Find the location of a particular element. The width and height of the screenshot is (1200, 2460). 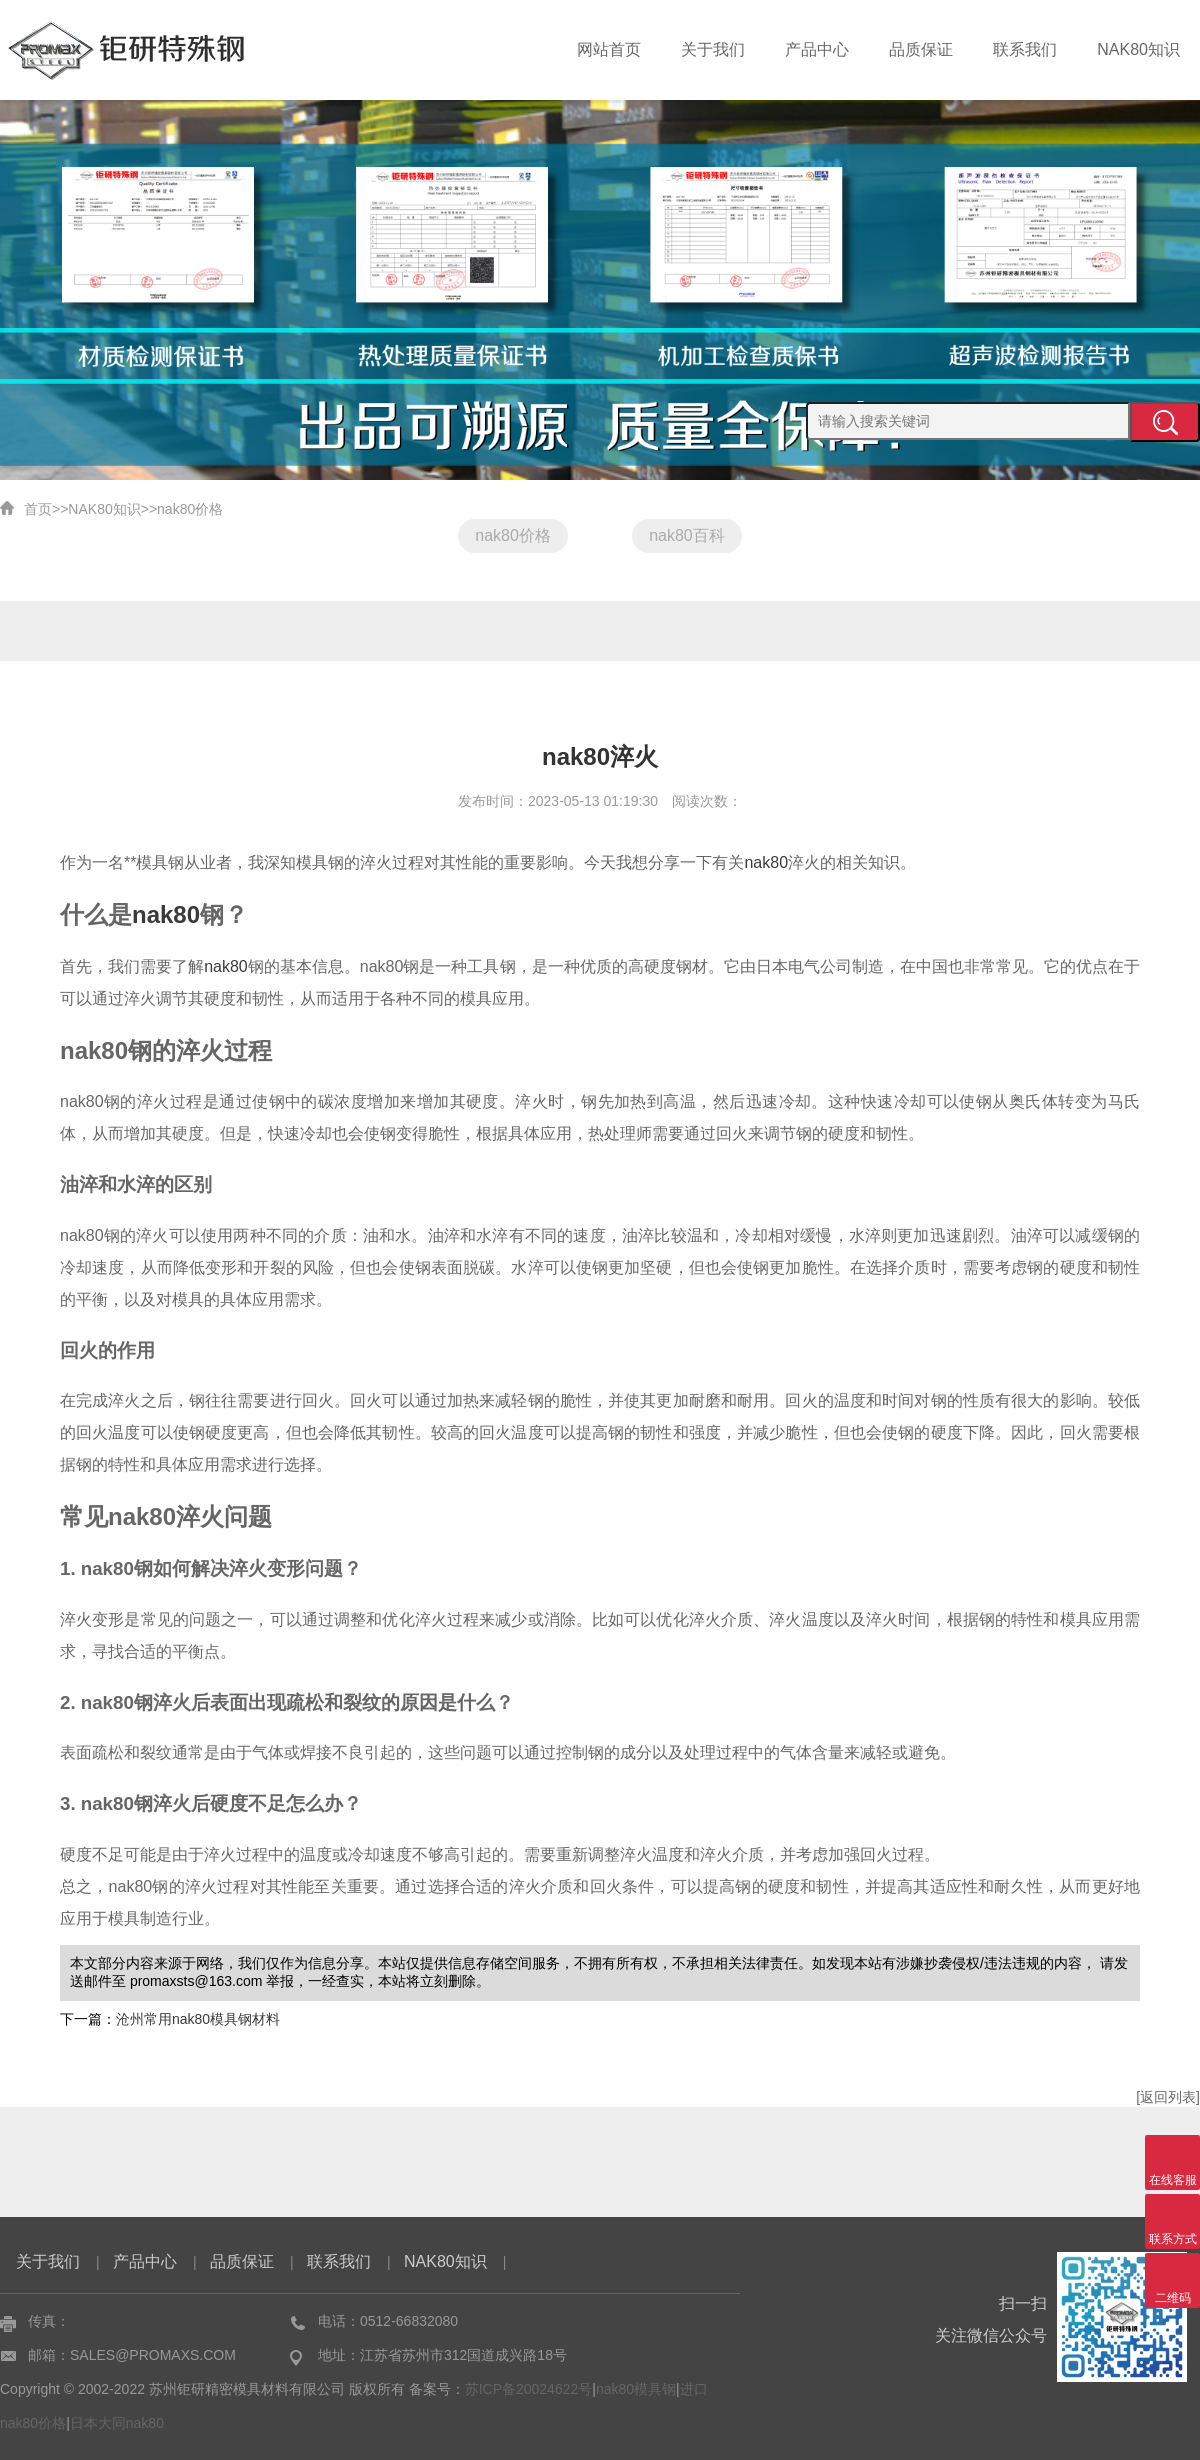

nak80 is located at coordinates (766, 862).